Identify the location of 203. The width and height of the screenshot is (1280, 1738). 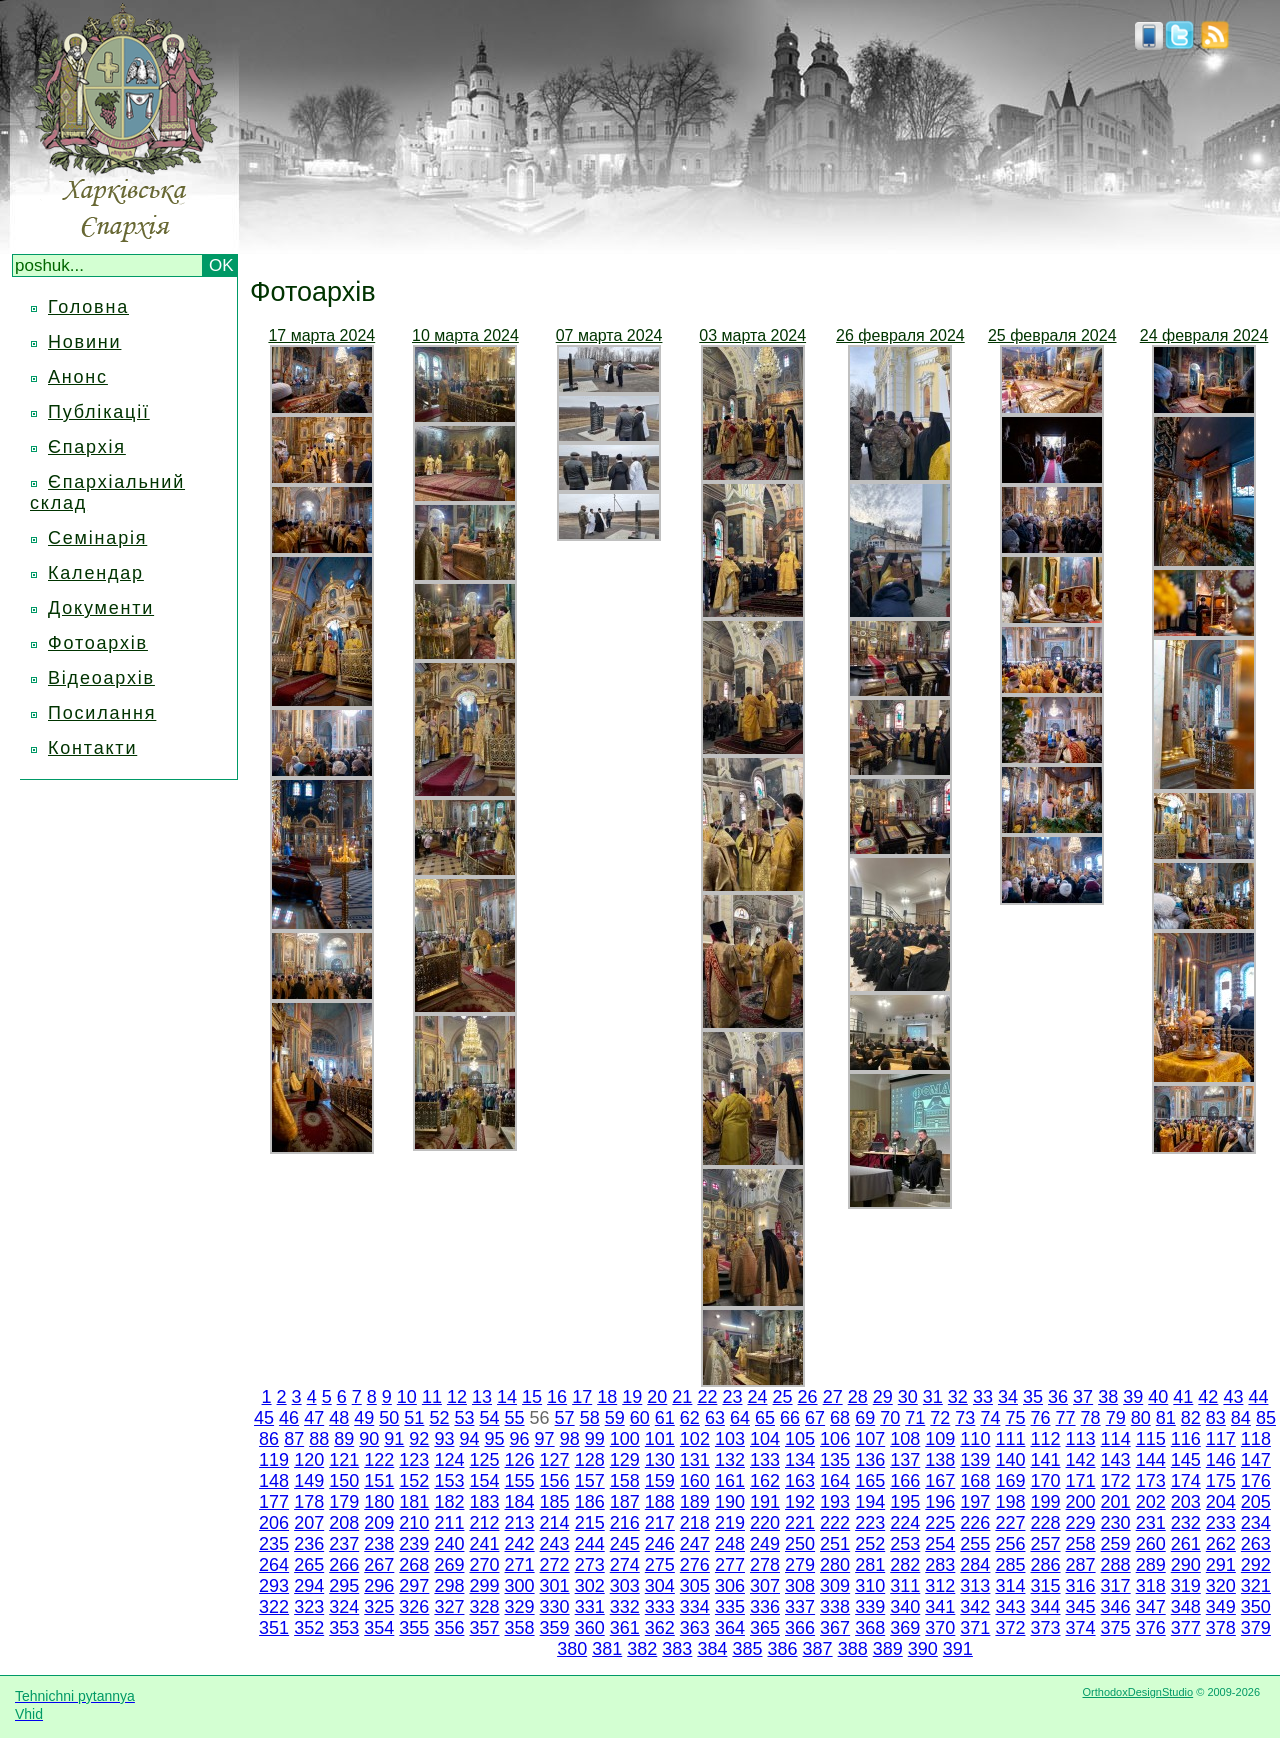
(1186, 1502).